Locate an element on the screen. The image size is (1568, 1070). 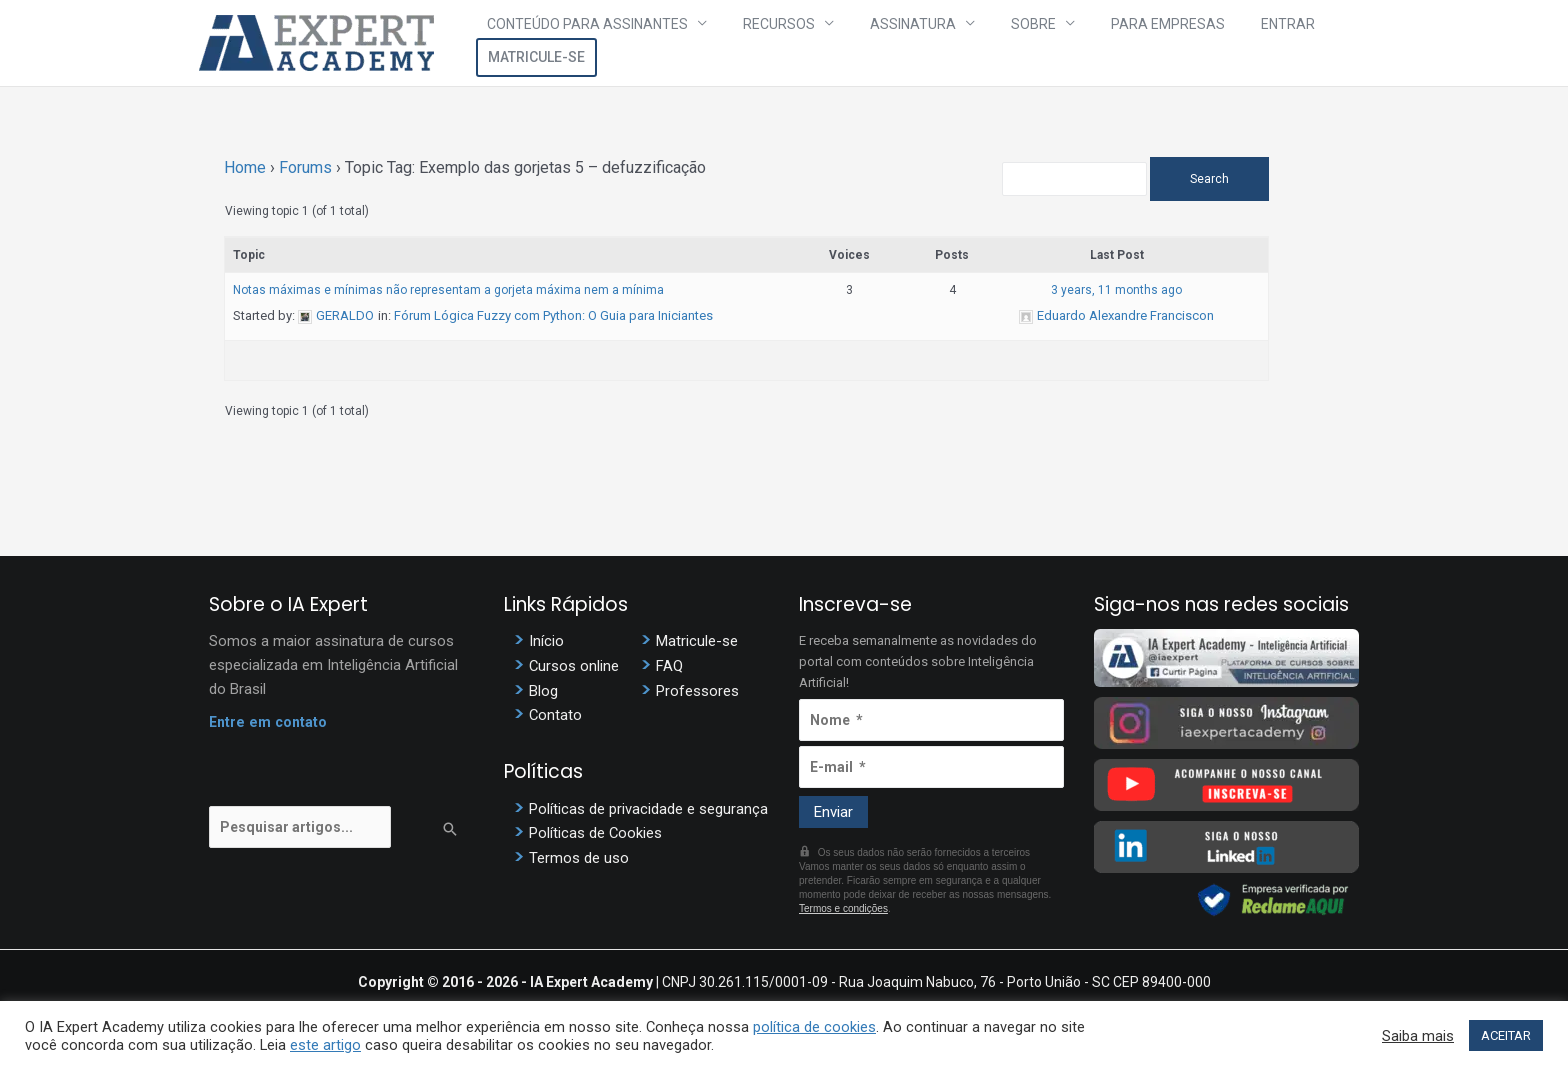
FAQ is located at coordinates (669, 667).